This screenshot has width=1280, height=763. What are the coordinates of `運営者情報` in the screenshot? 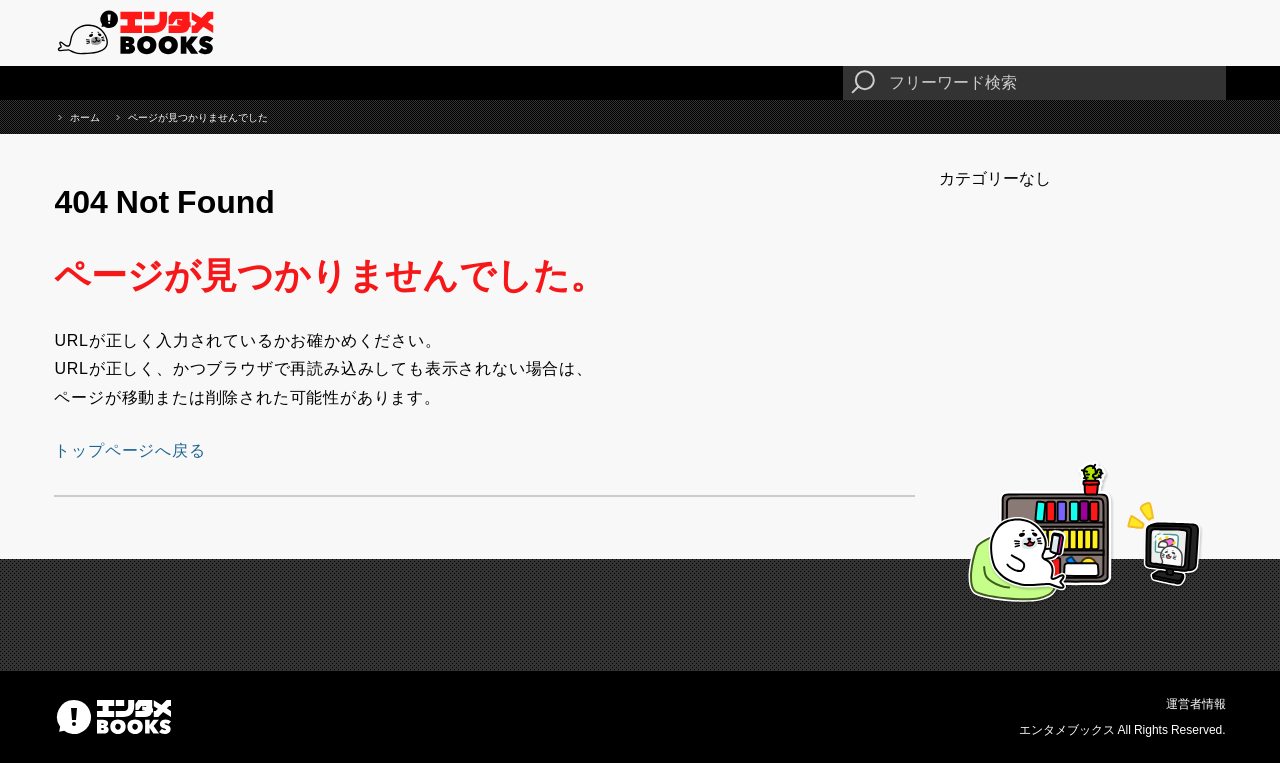 It's located at (1196, 704).